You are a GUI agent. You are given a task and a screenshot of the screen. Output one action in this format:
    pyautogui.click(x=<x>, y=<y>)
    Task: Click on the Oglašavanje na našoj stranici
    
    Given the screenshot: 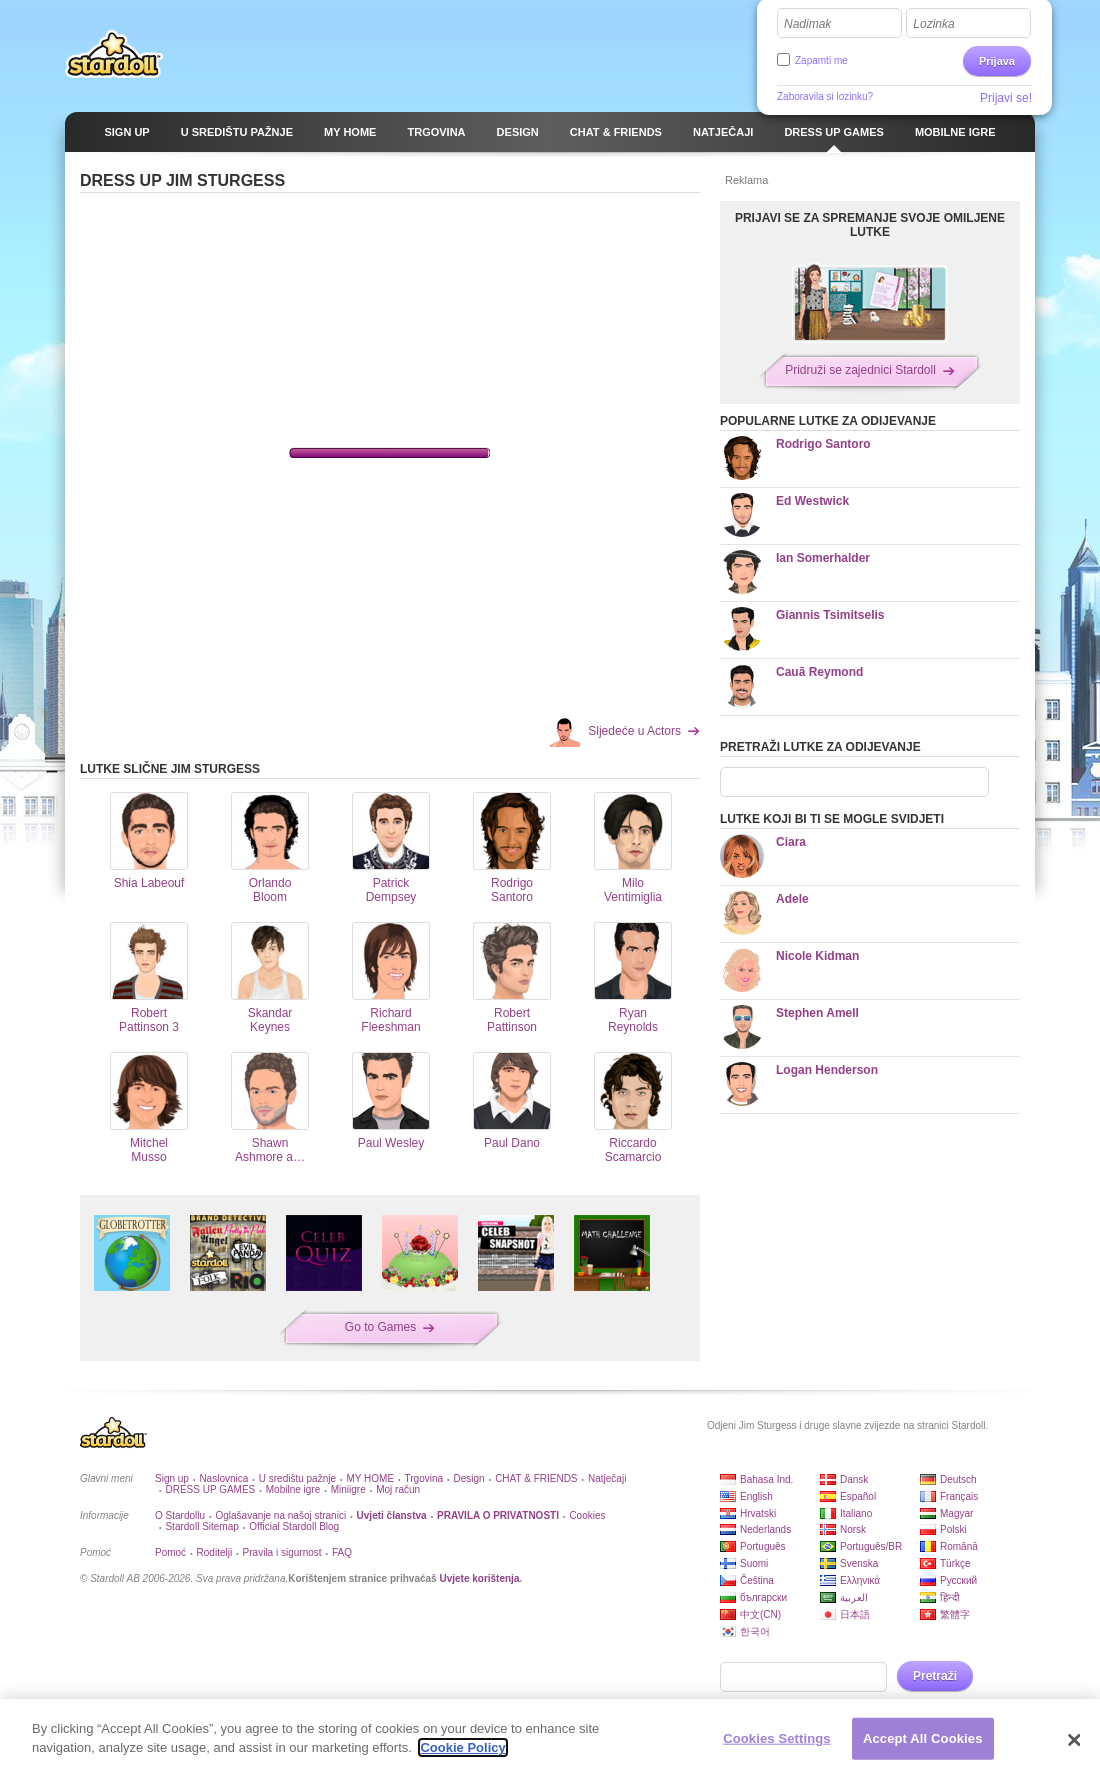 What is the action you would take?
    pyautogui.click(x=280, y=1515)
    